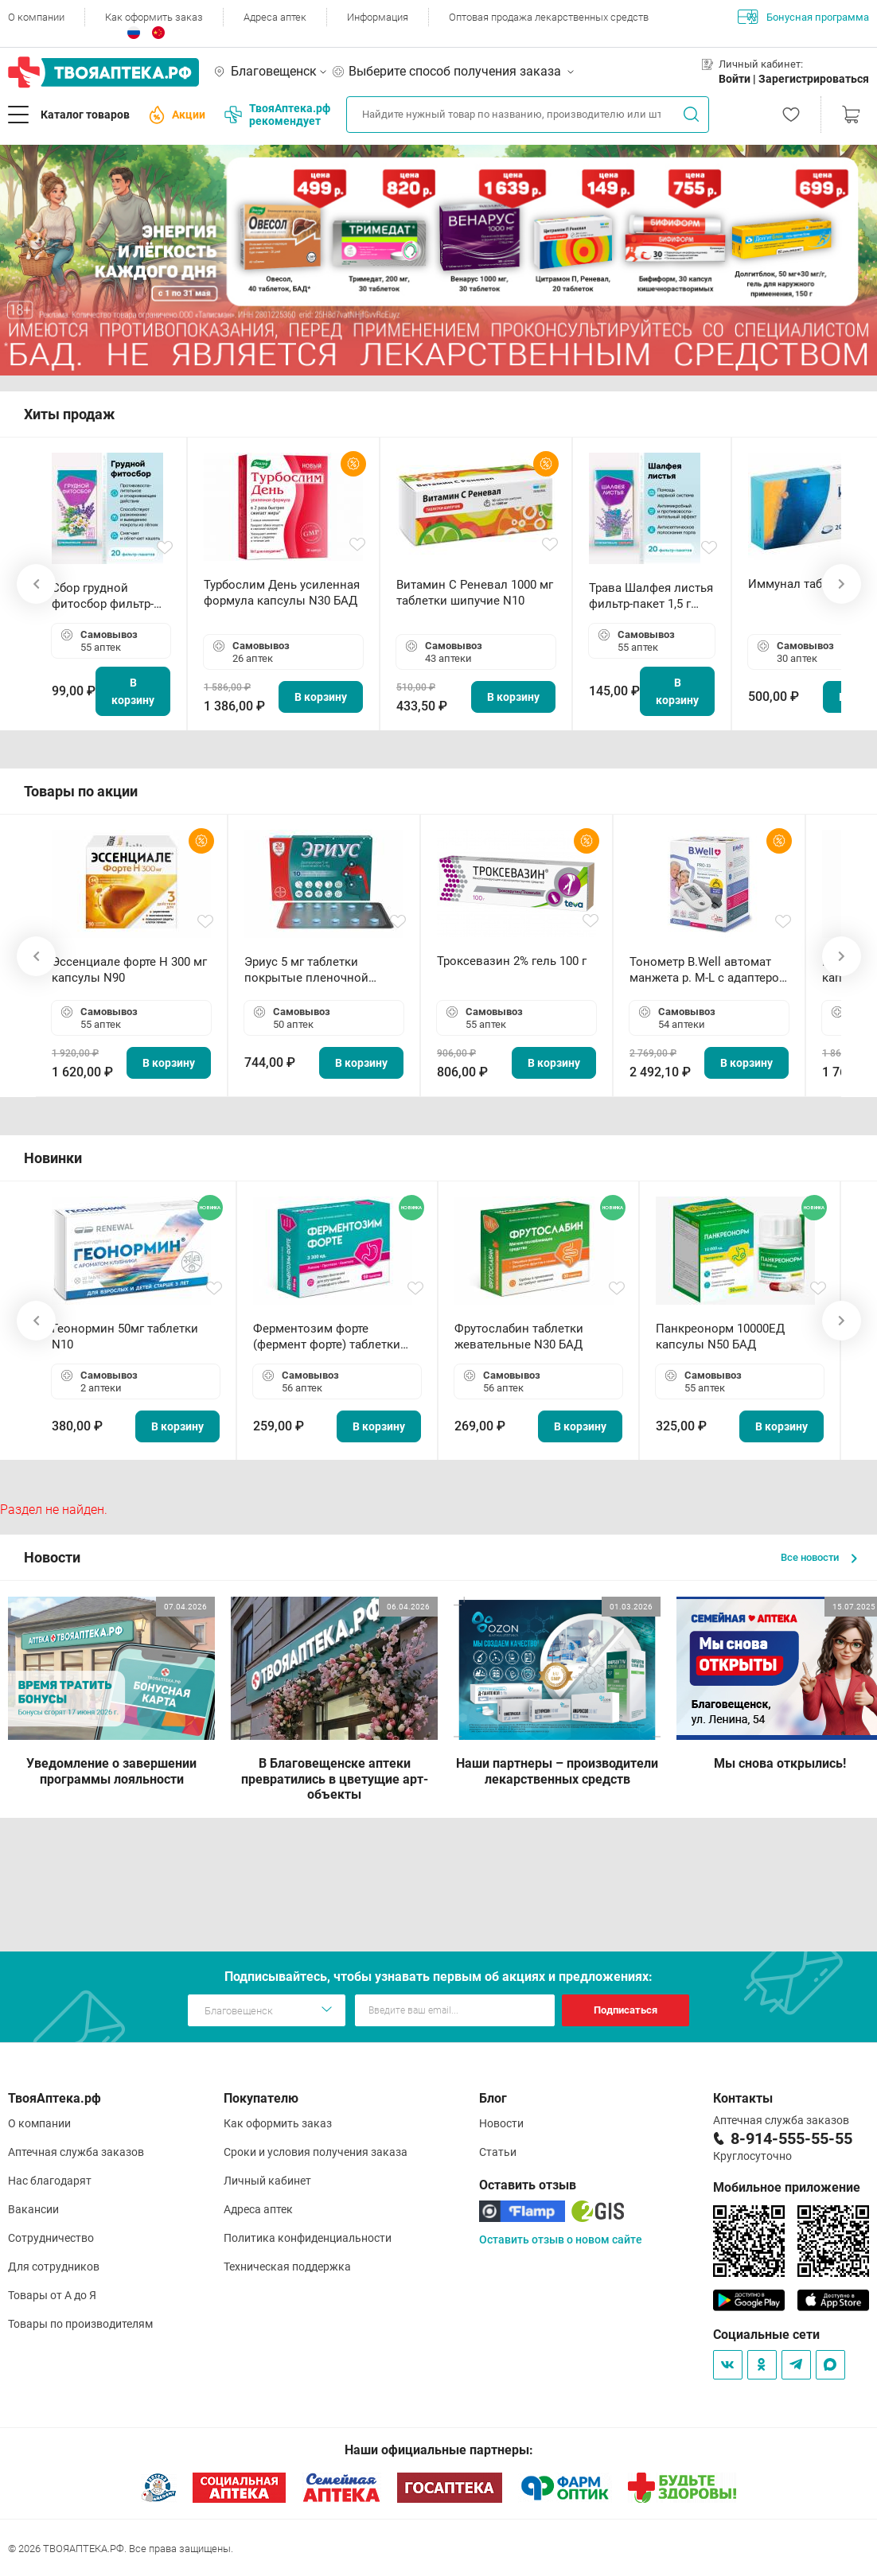 The image size is (877, 2576). What do you see at coordinates (786, 2187) in the screenshot?
I see `Мобильное приложение` at bounding box center [786, 2187].